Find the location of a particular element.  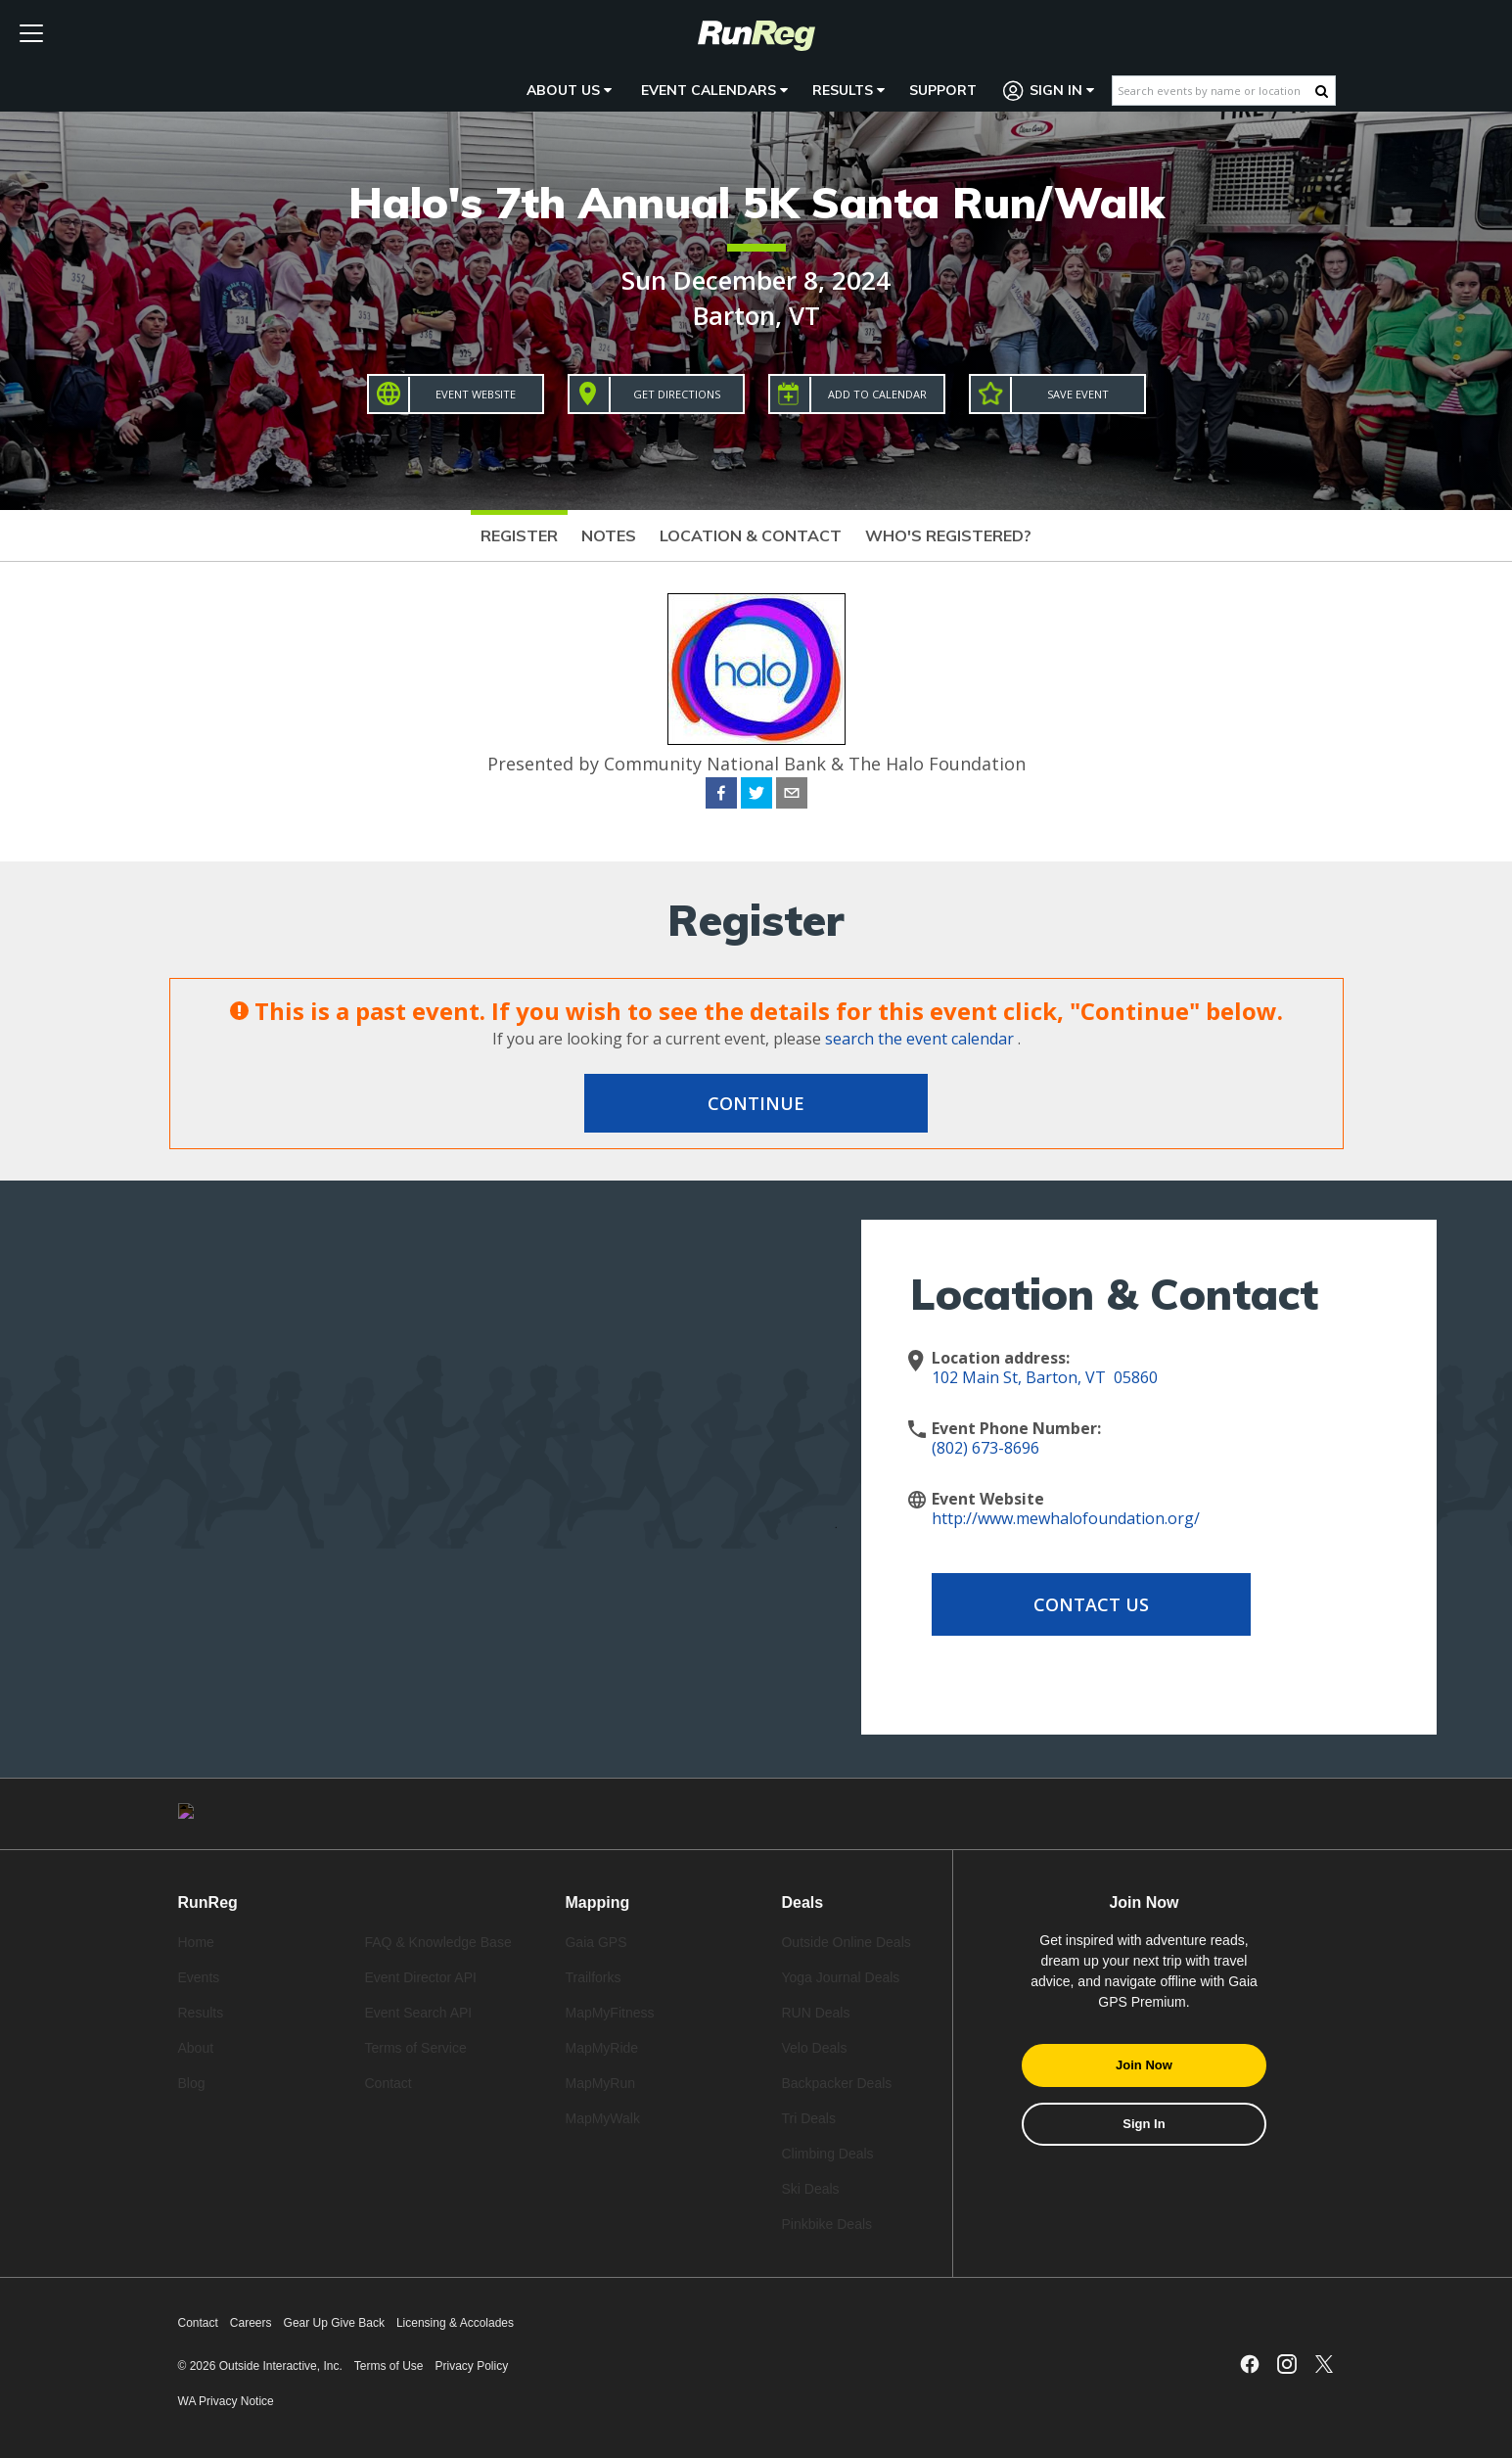

Contact Us is located at coordinates (1088, 1604).